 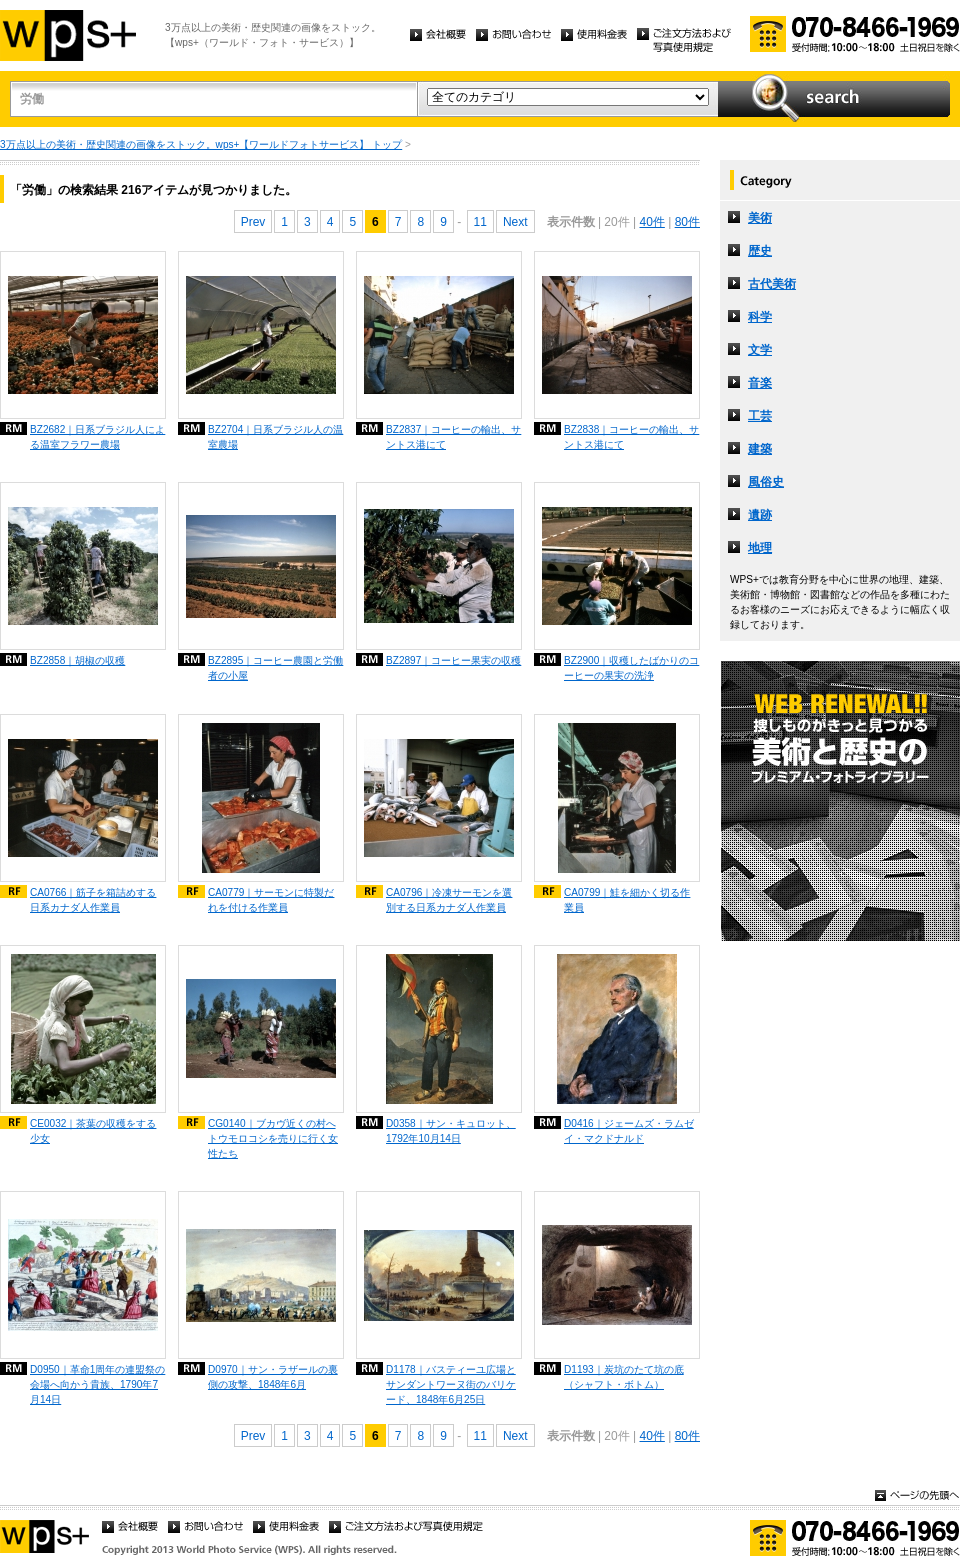 I want to click on BZ2704｜日系ブラジル人の温室農場, so click(x=275, y=437).